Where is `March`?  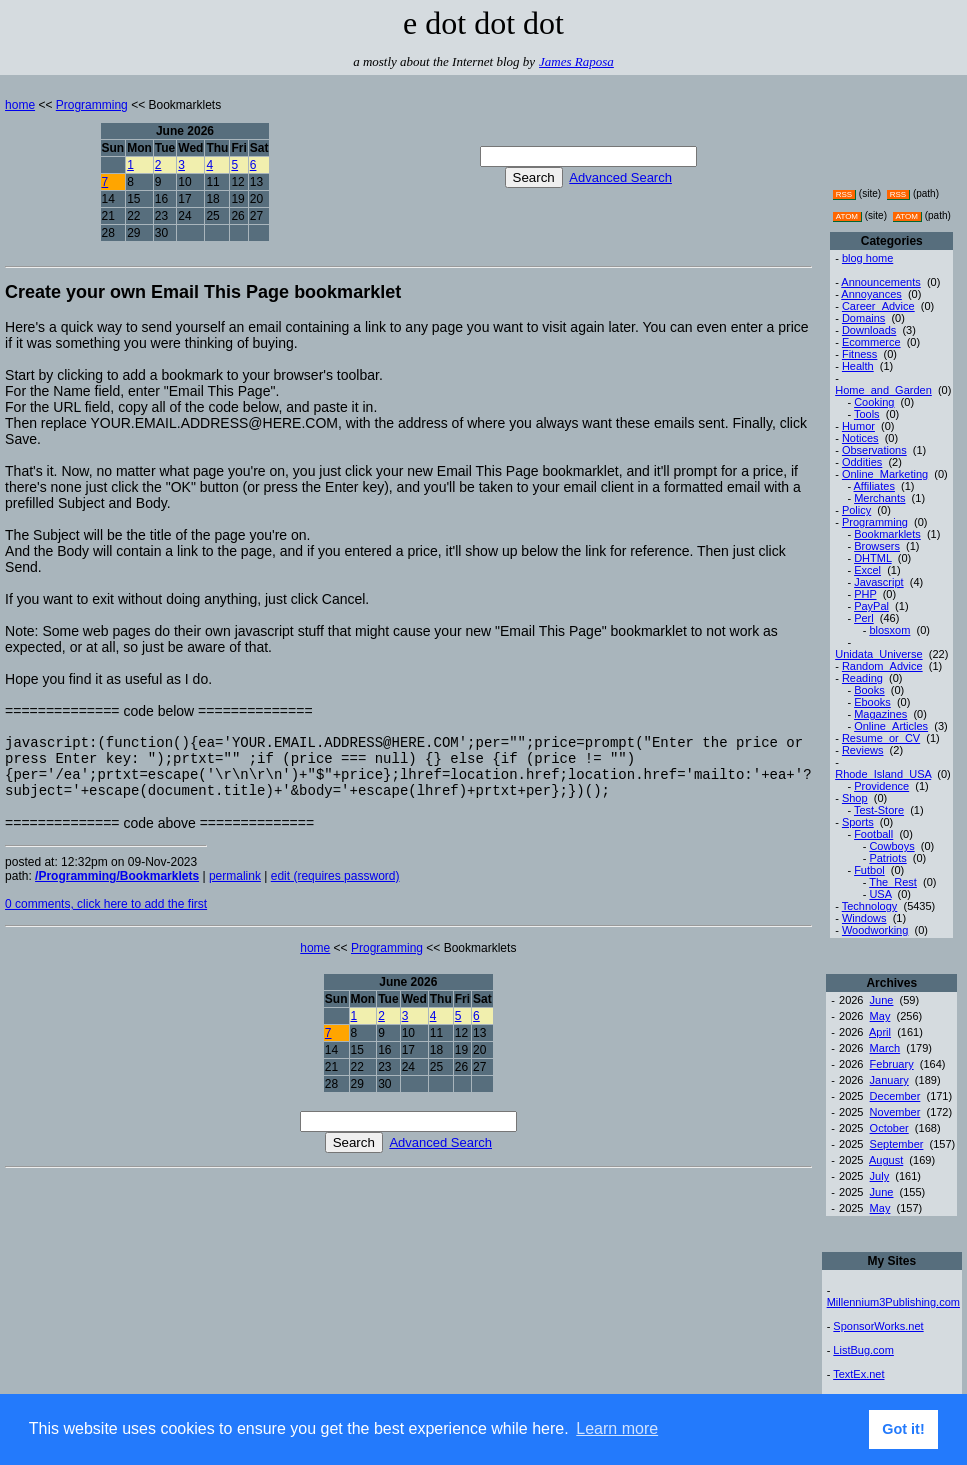 March is located at coordinates (885, 1048).